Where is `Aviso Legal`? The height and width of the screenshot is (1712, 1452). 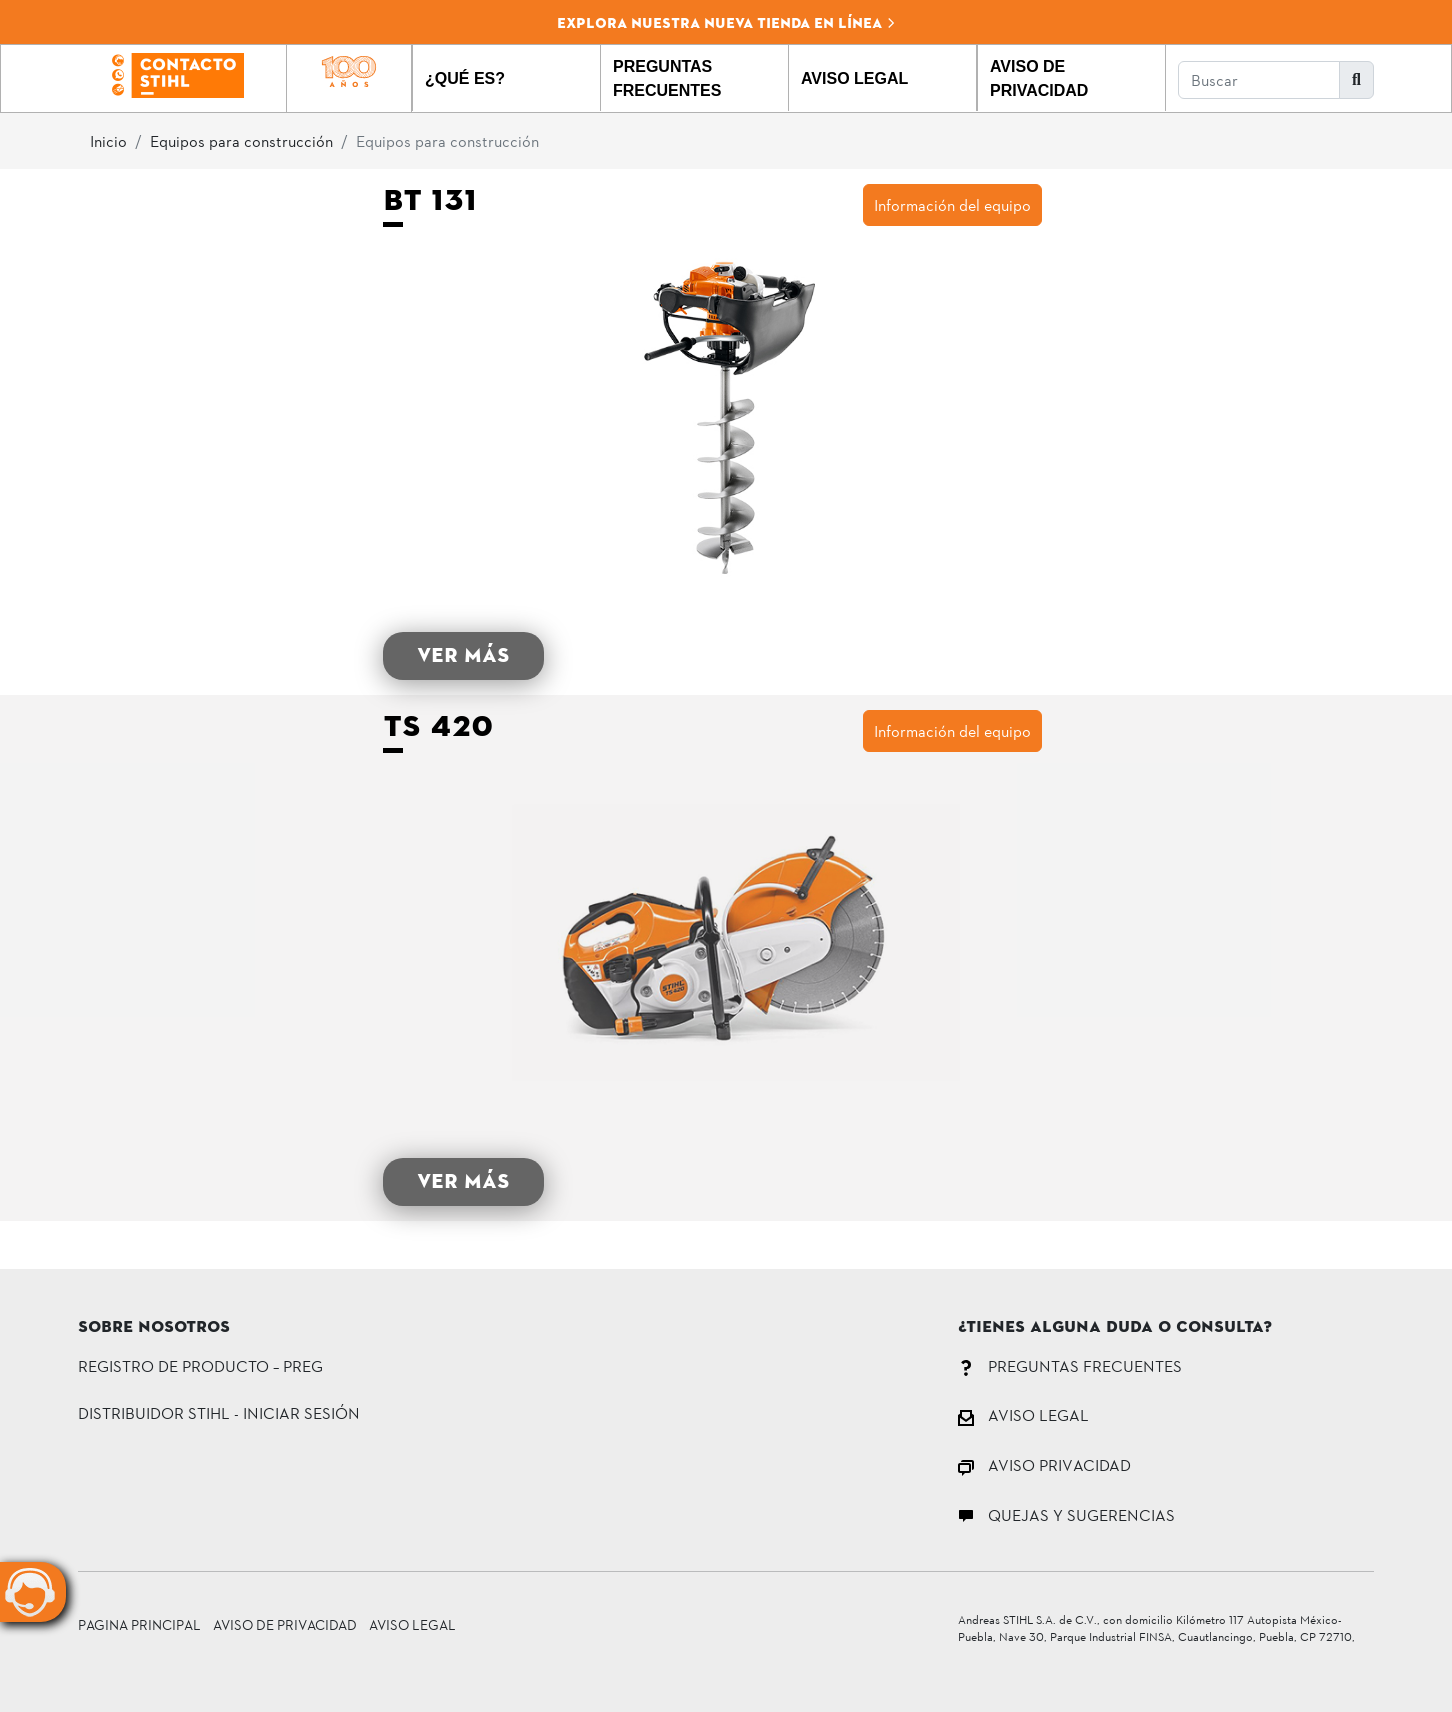 Aviso Legal is located at coordinates (412, 1624).